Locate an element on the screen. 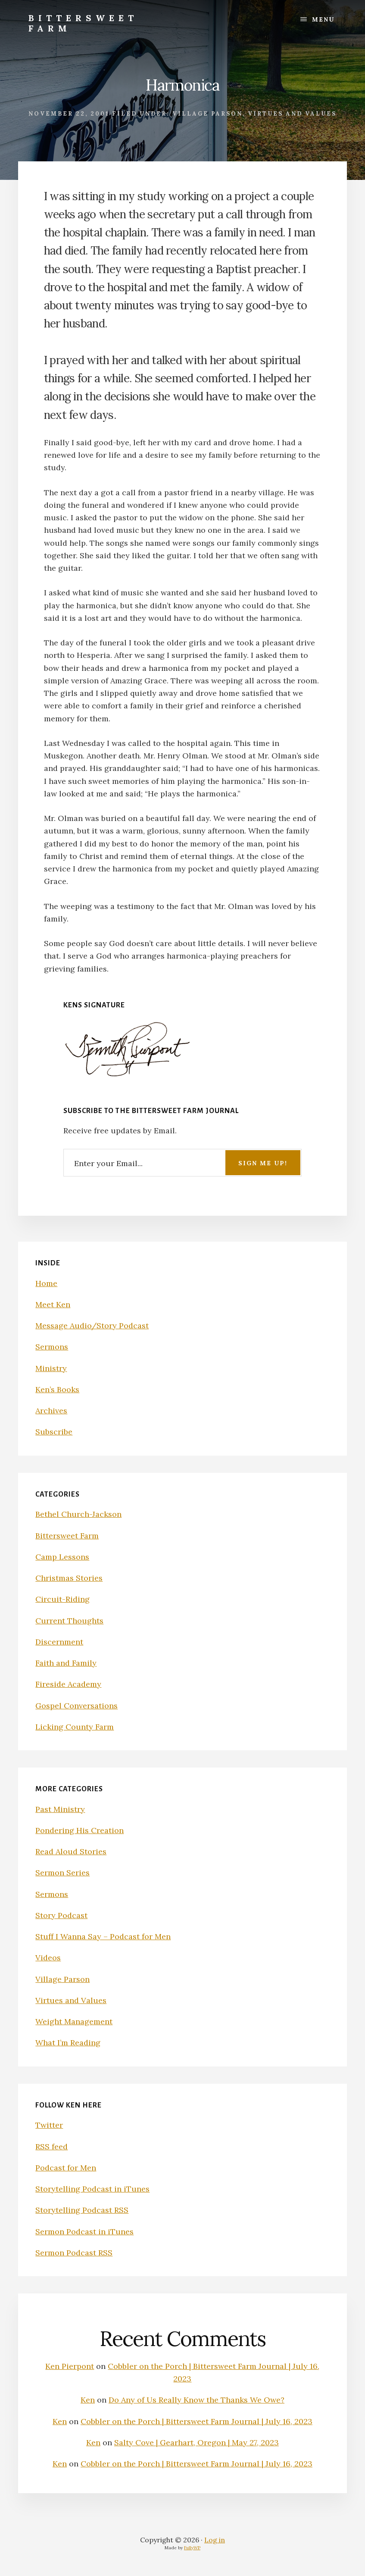 This screenshot has width=365, height=2576. Menu is located at coordinates (323, 19).